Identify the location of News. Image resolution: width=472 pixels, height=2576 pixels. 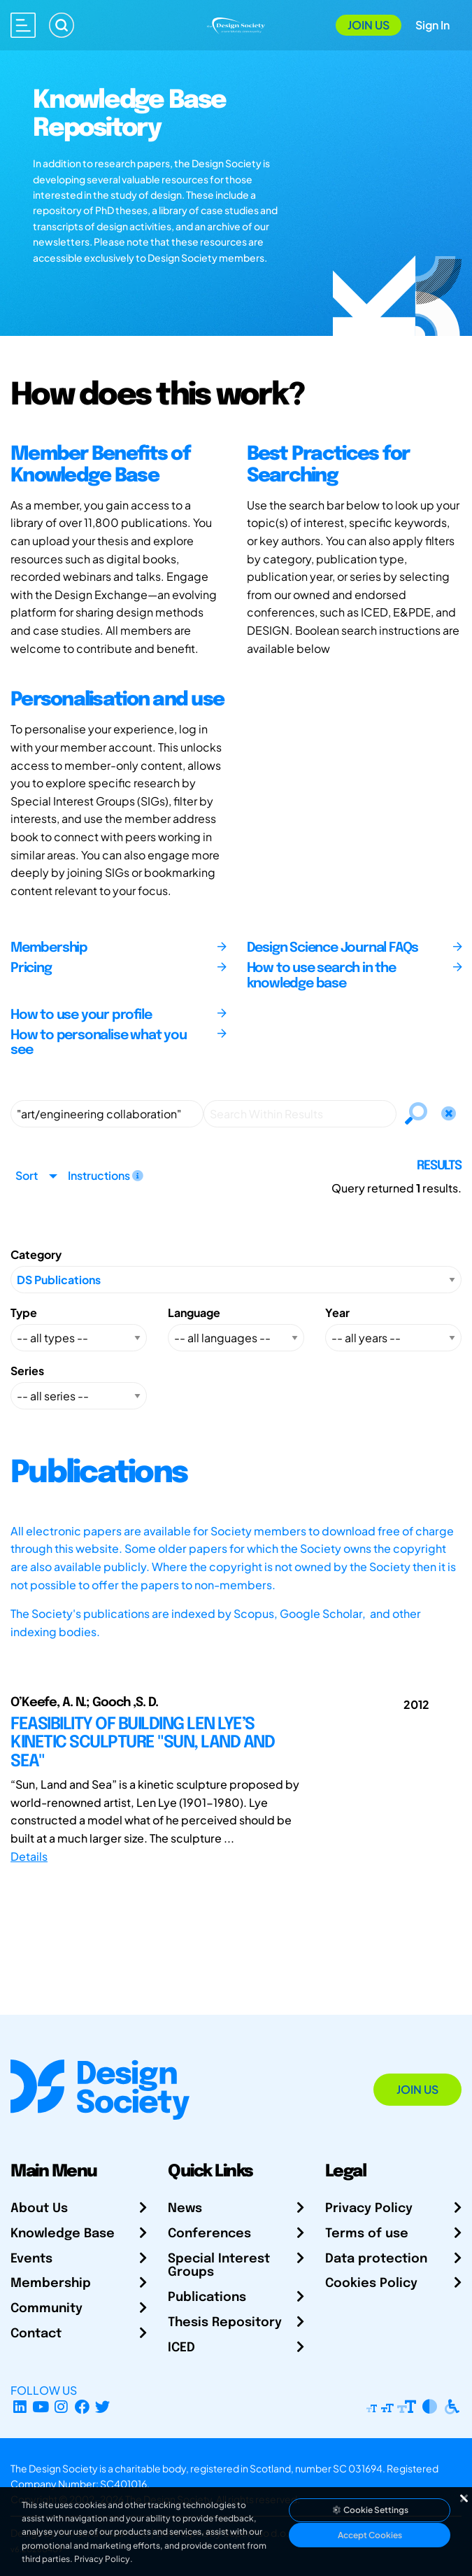
(185, 2208).